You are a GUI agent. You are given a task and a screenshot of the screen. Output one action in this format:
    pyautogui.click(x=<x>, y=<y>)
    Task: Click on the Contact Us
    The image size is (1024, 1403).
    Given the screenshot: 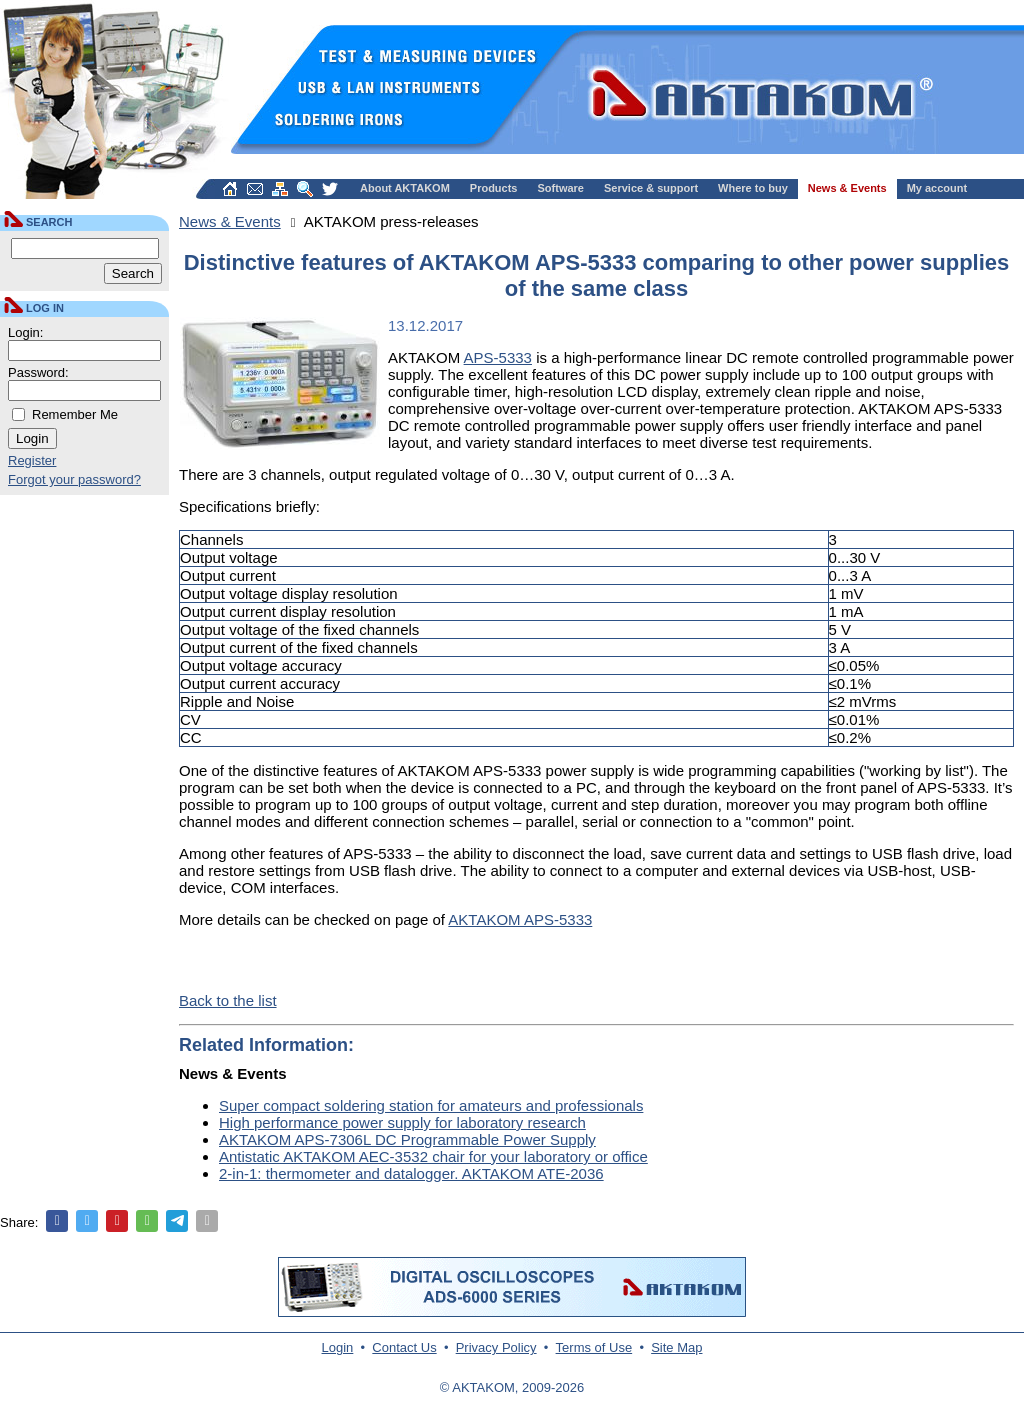 What is the action you would take?
    pyautogui.click(x=404, y=1347)
    